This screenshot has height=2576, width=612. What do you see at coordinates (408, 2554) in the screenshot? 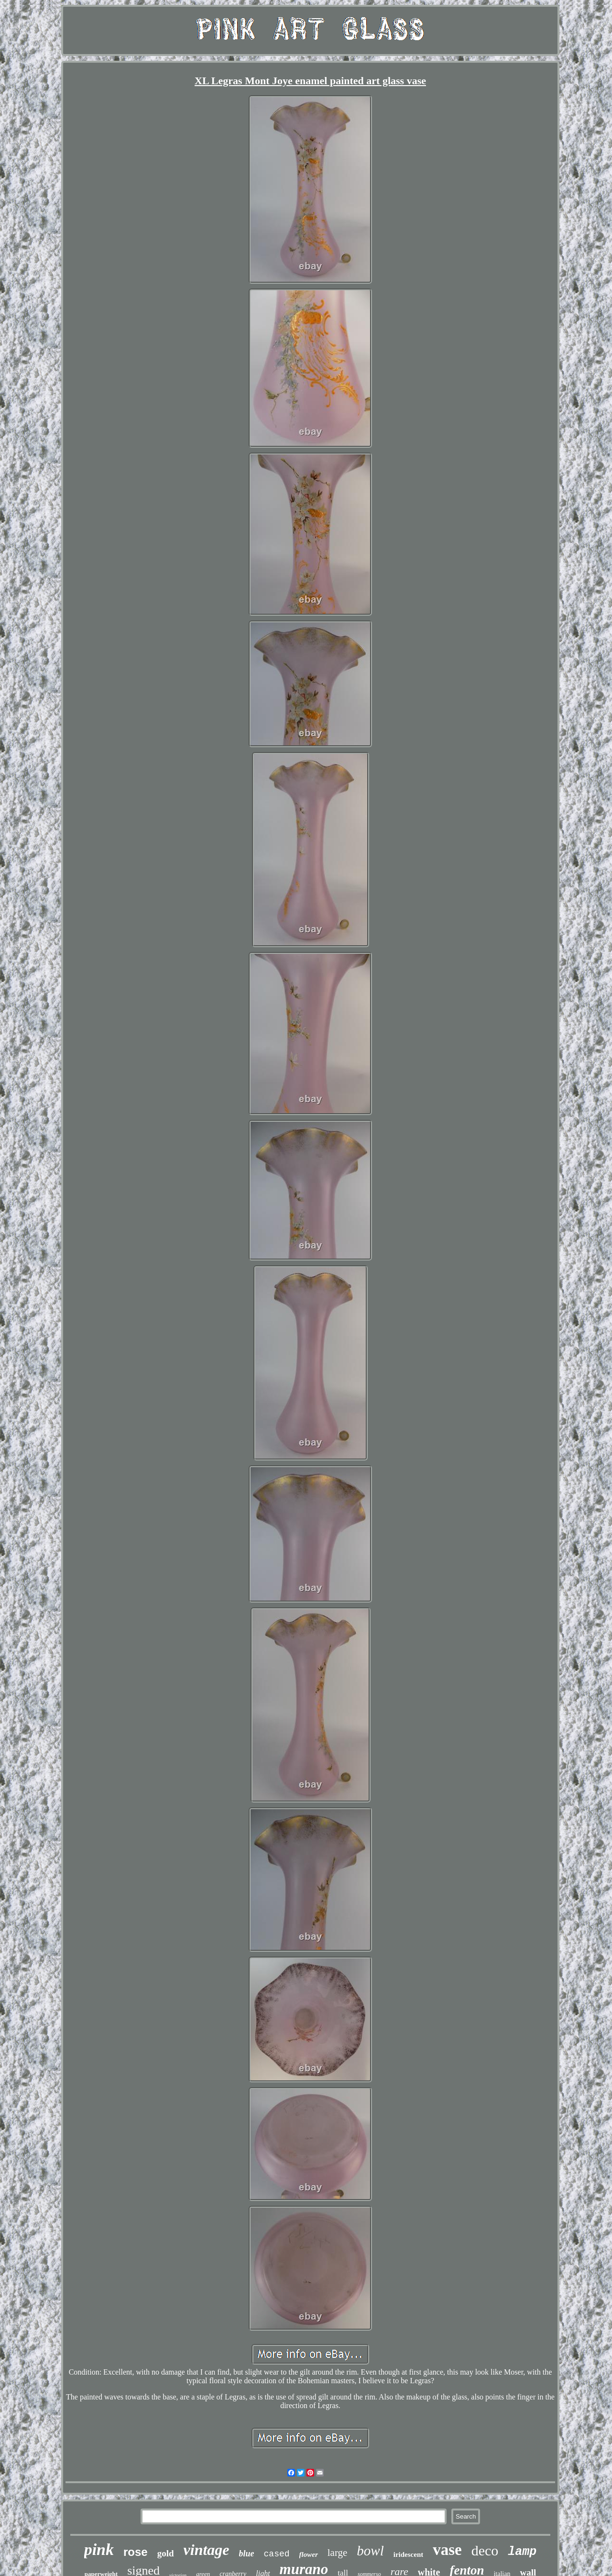
I see `iridescent` at bounding box center [408, 2554].